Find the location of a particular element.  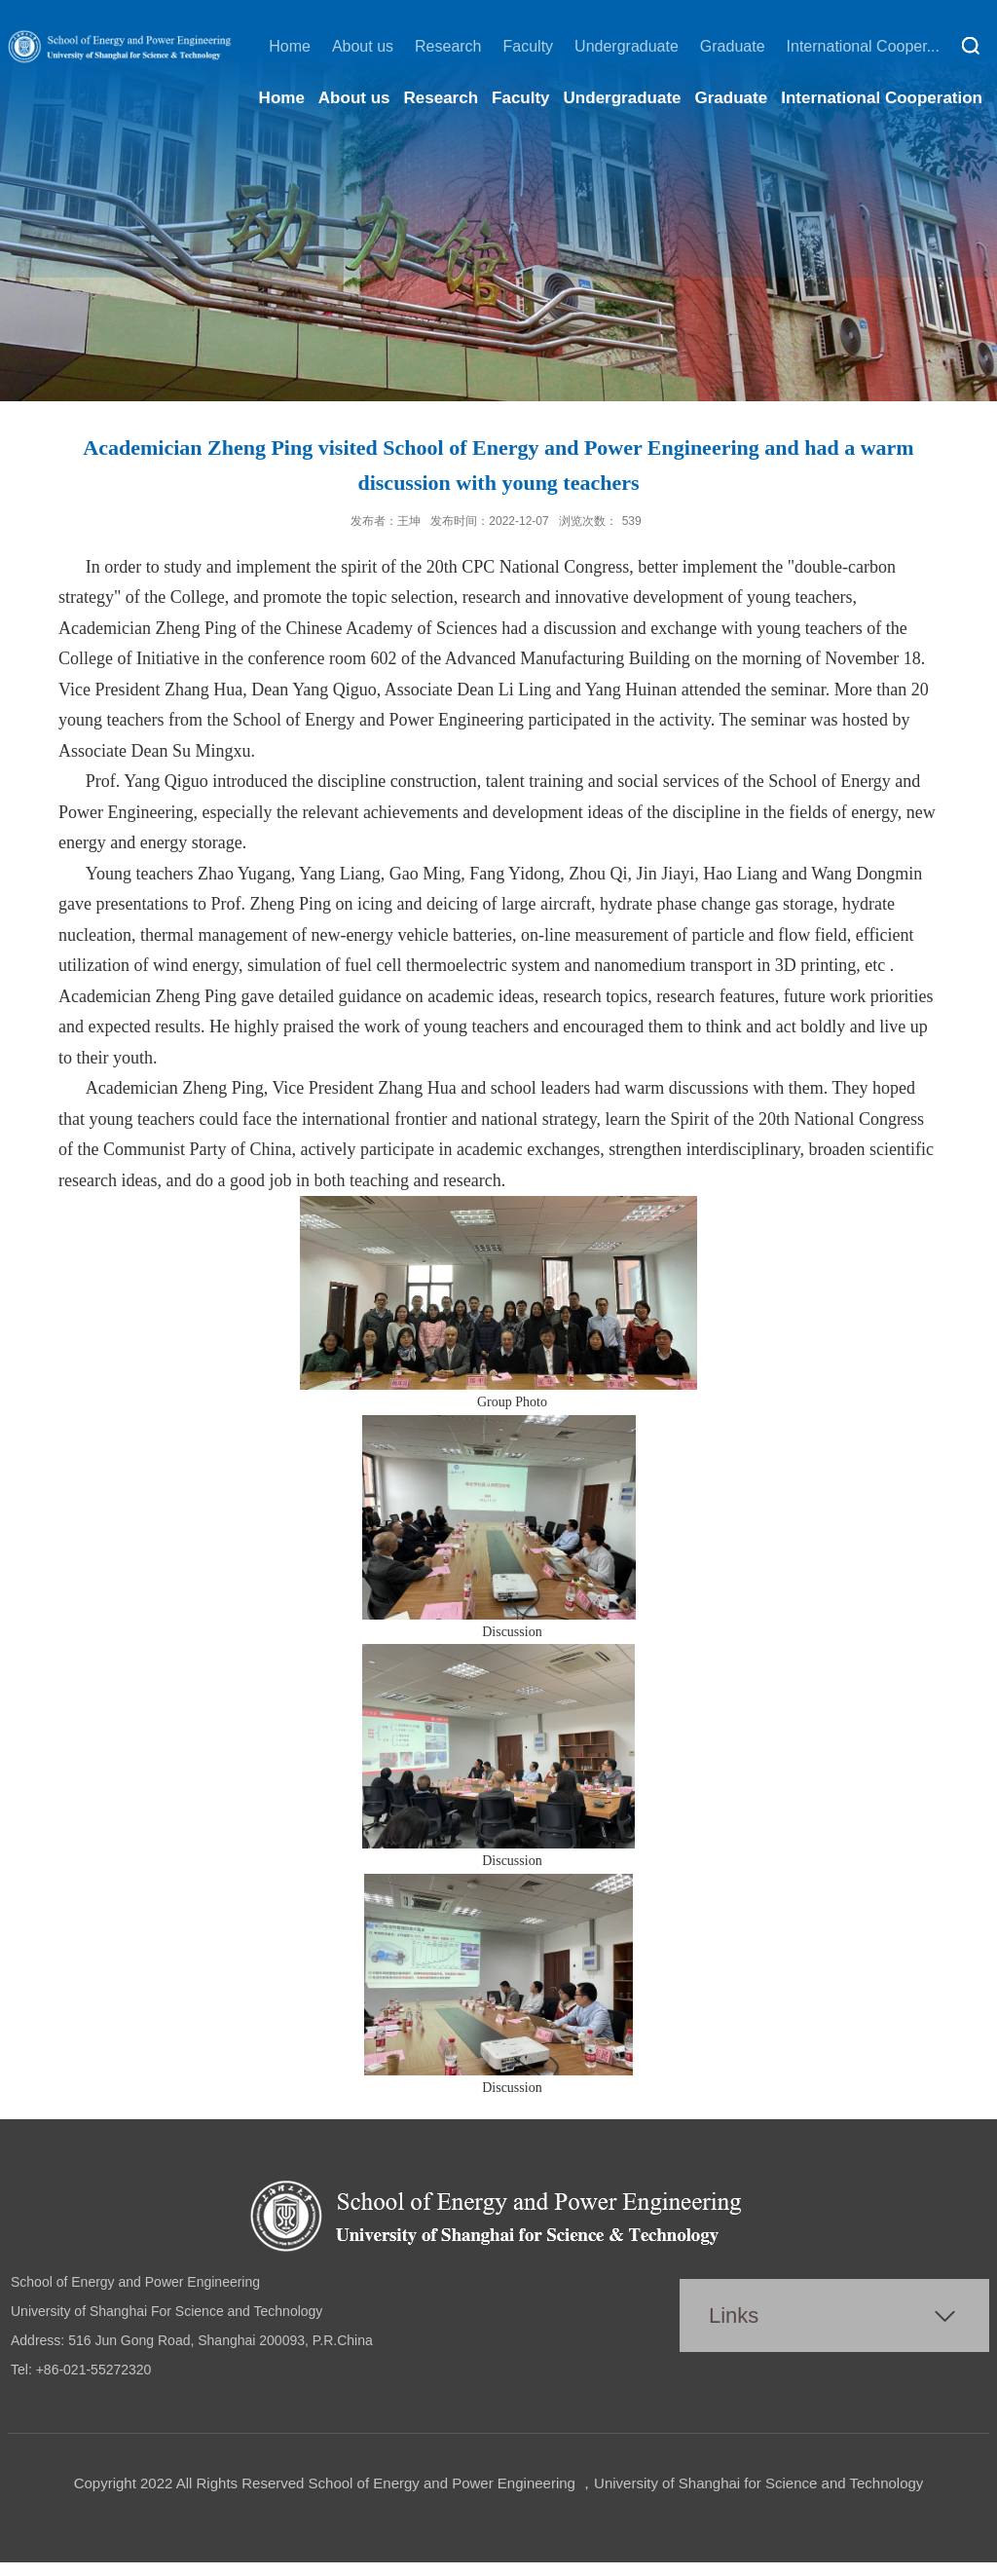

Graduate is located at coordinates (732, 46).